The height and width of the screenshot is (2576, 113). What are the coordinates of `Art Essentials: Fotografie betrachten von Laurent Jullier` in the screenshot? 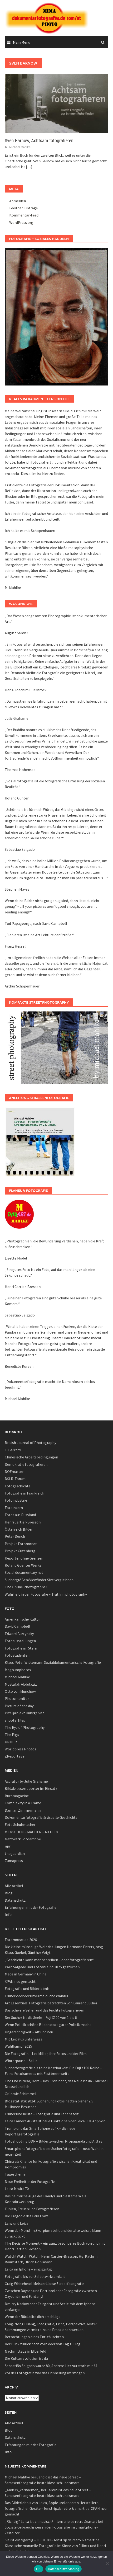 It's located at (51, 2003).